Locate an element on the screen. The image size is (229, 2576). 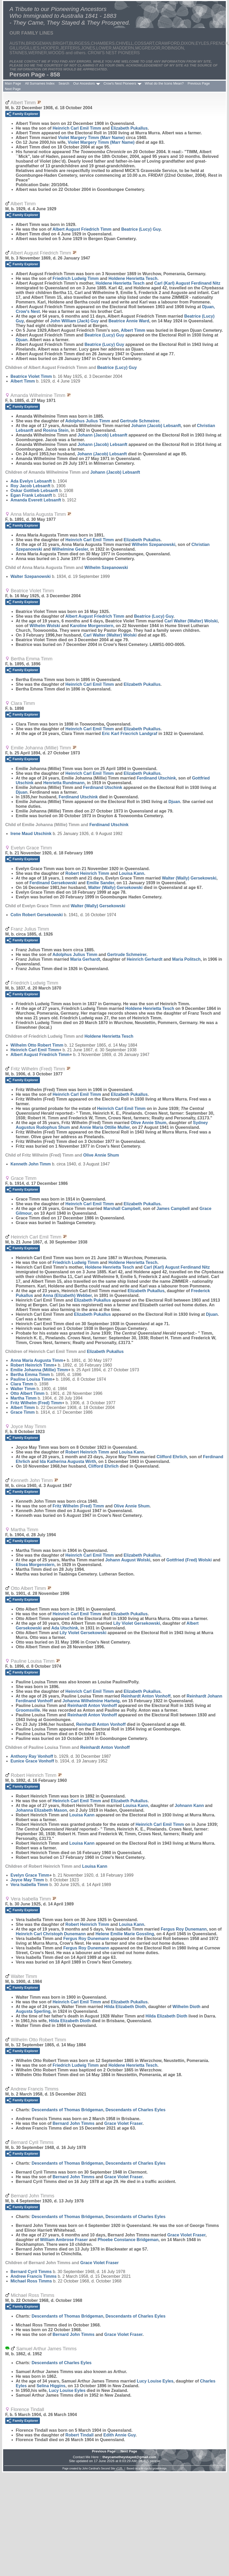
Hilda Elizabeth is located at coordinates (125, 2006).